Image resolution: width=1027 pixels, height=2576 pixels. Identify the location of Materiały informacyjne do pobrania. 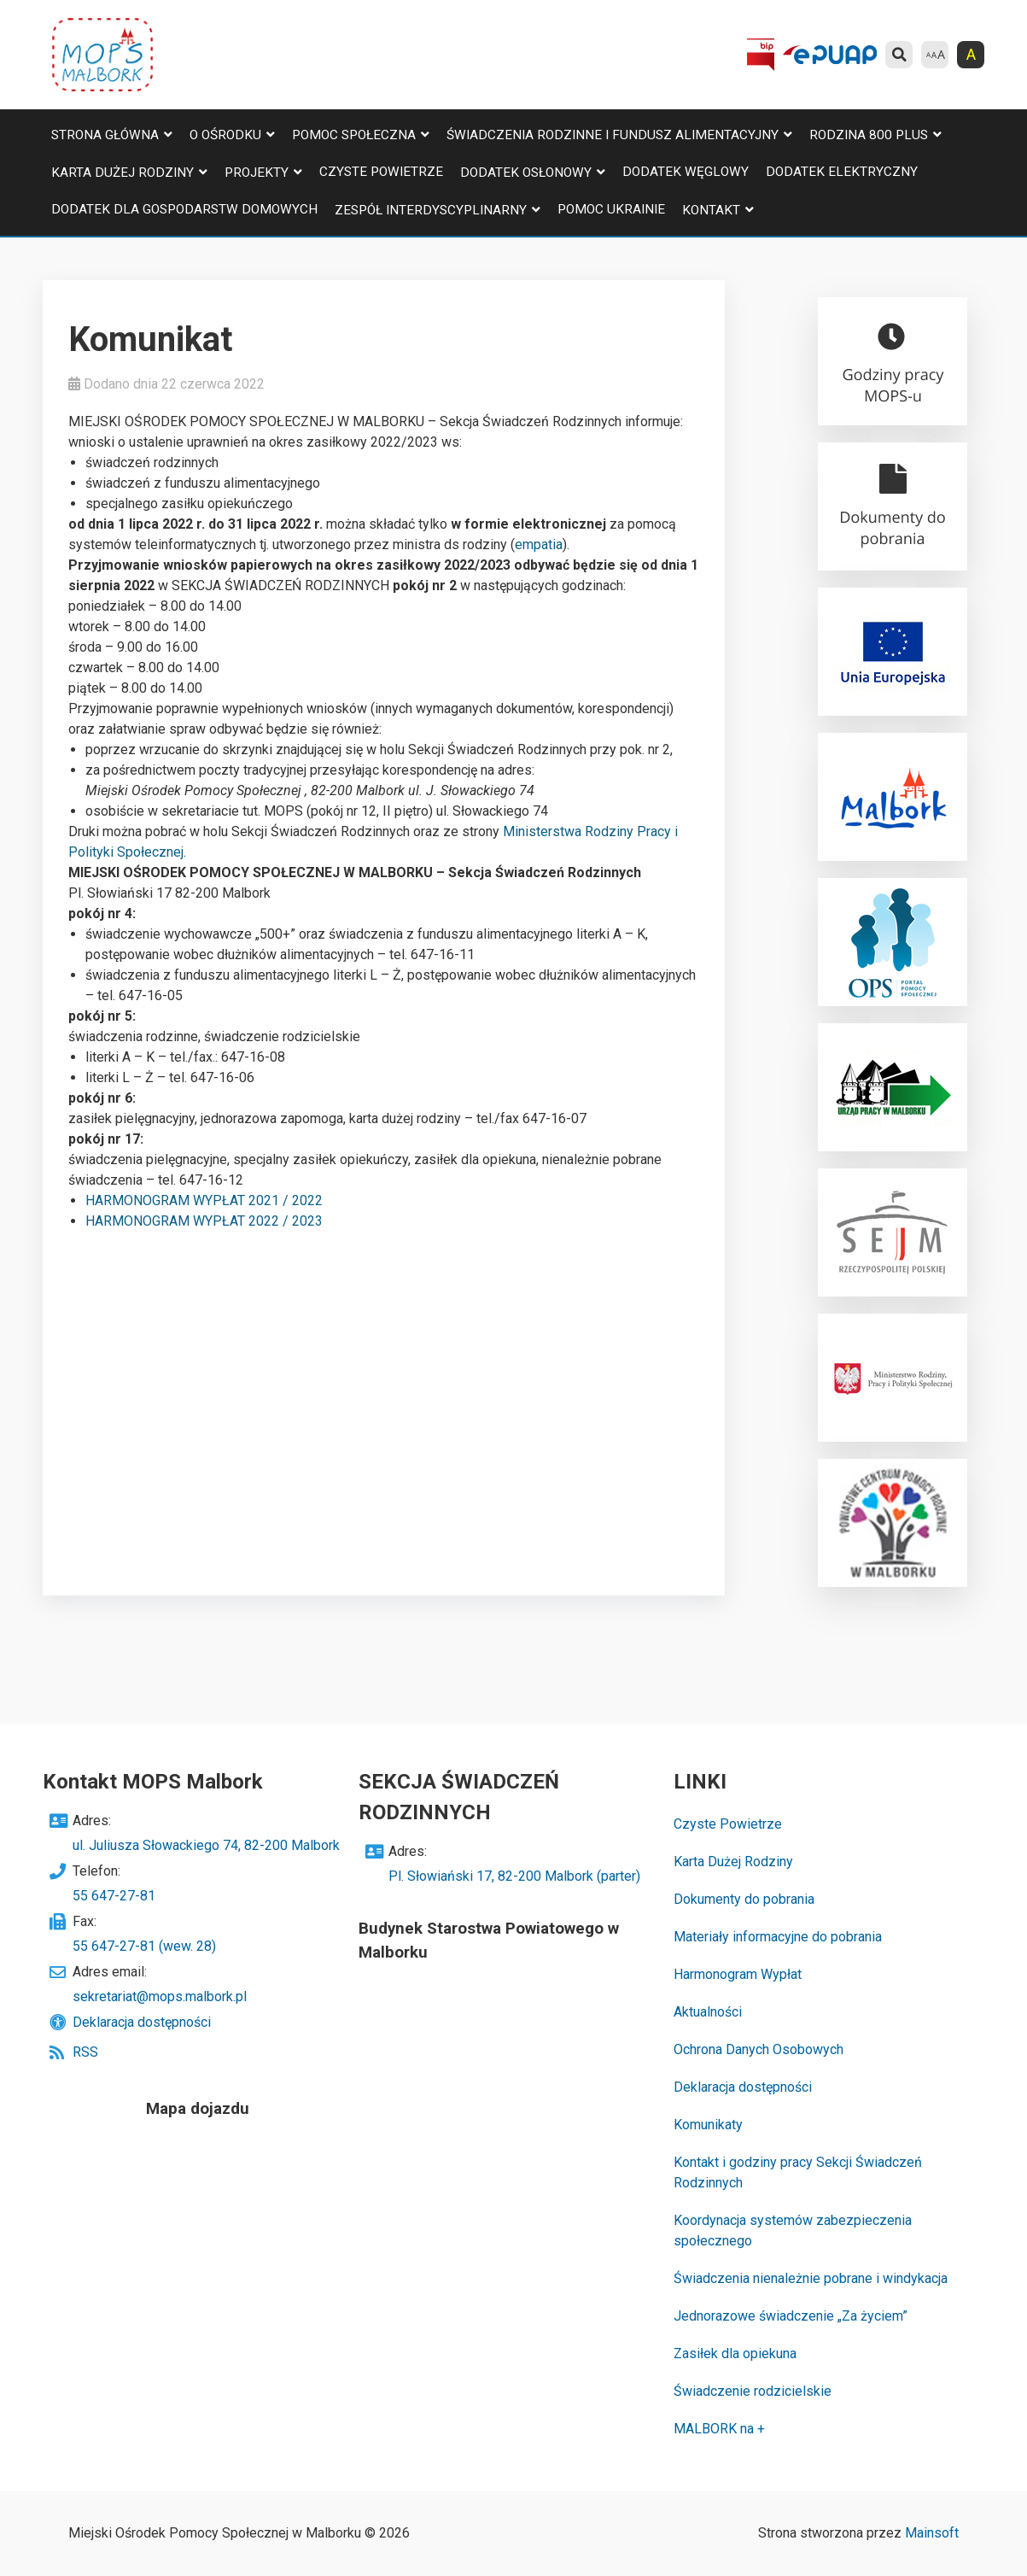
(778, 1937).